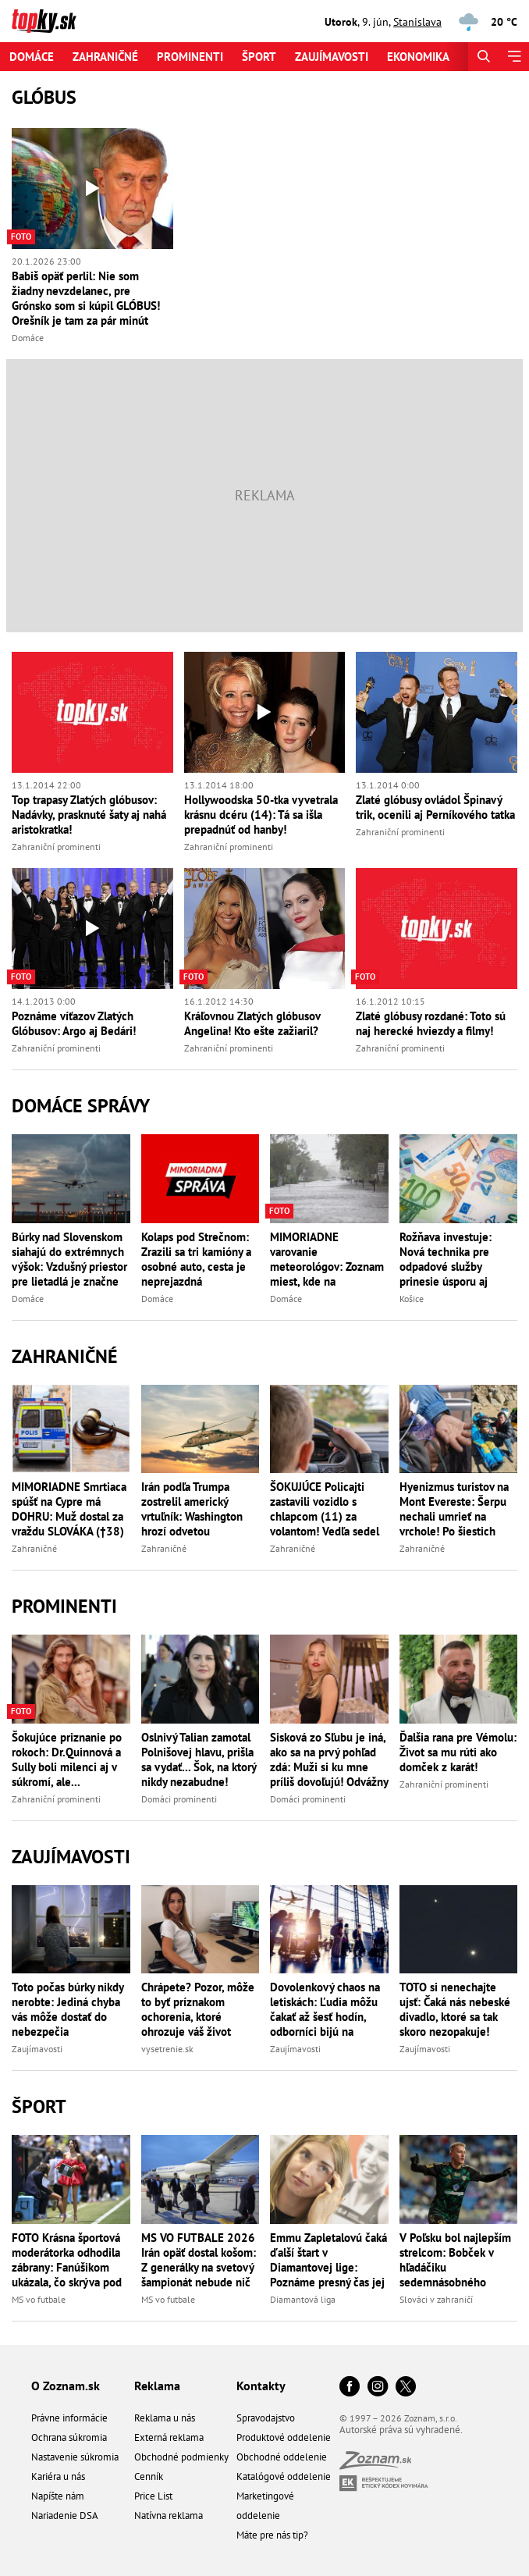  I want to click on ŠOKUJÚCE Policajti zastavili vozidlo s chlapcom (11) za volantom! Vedľa sedel OPITÝ otec, chcel ďalšie pivo, so click(324, 1509).